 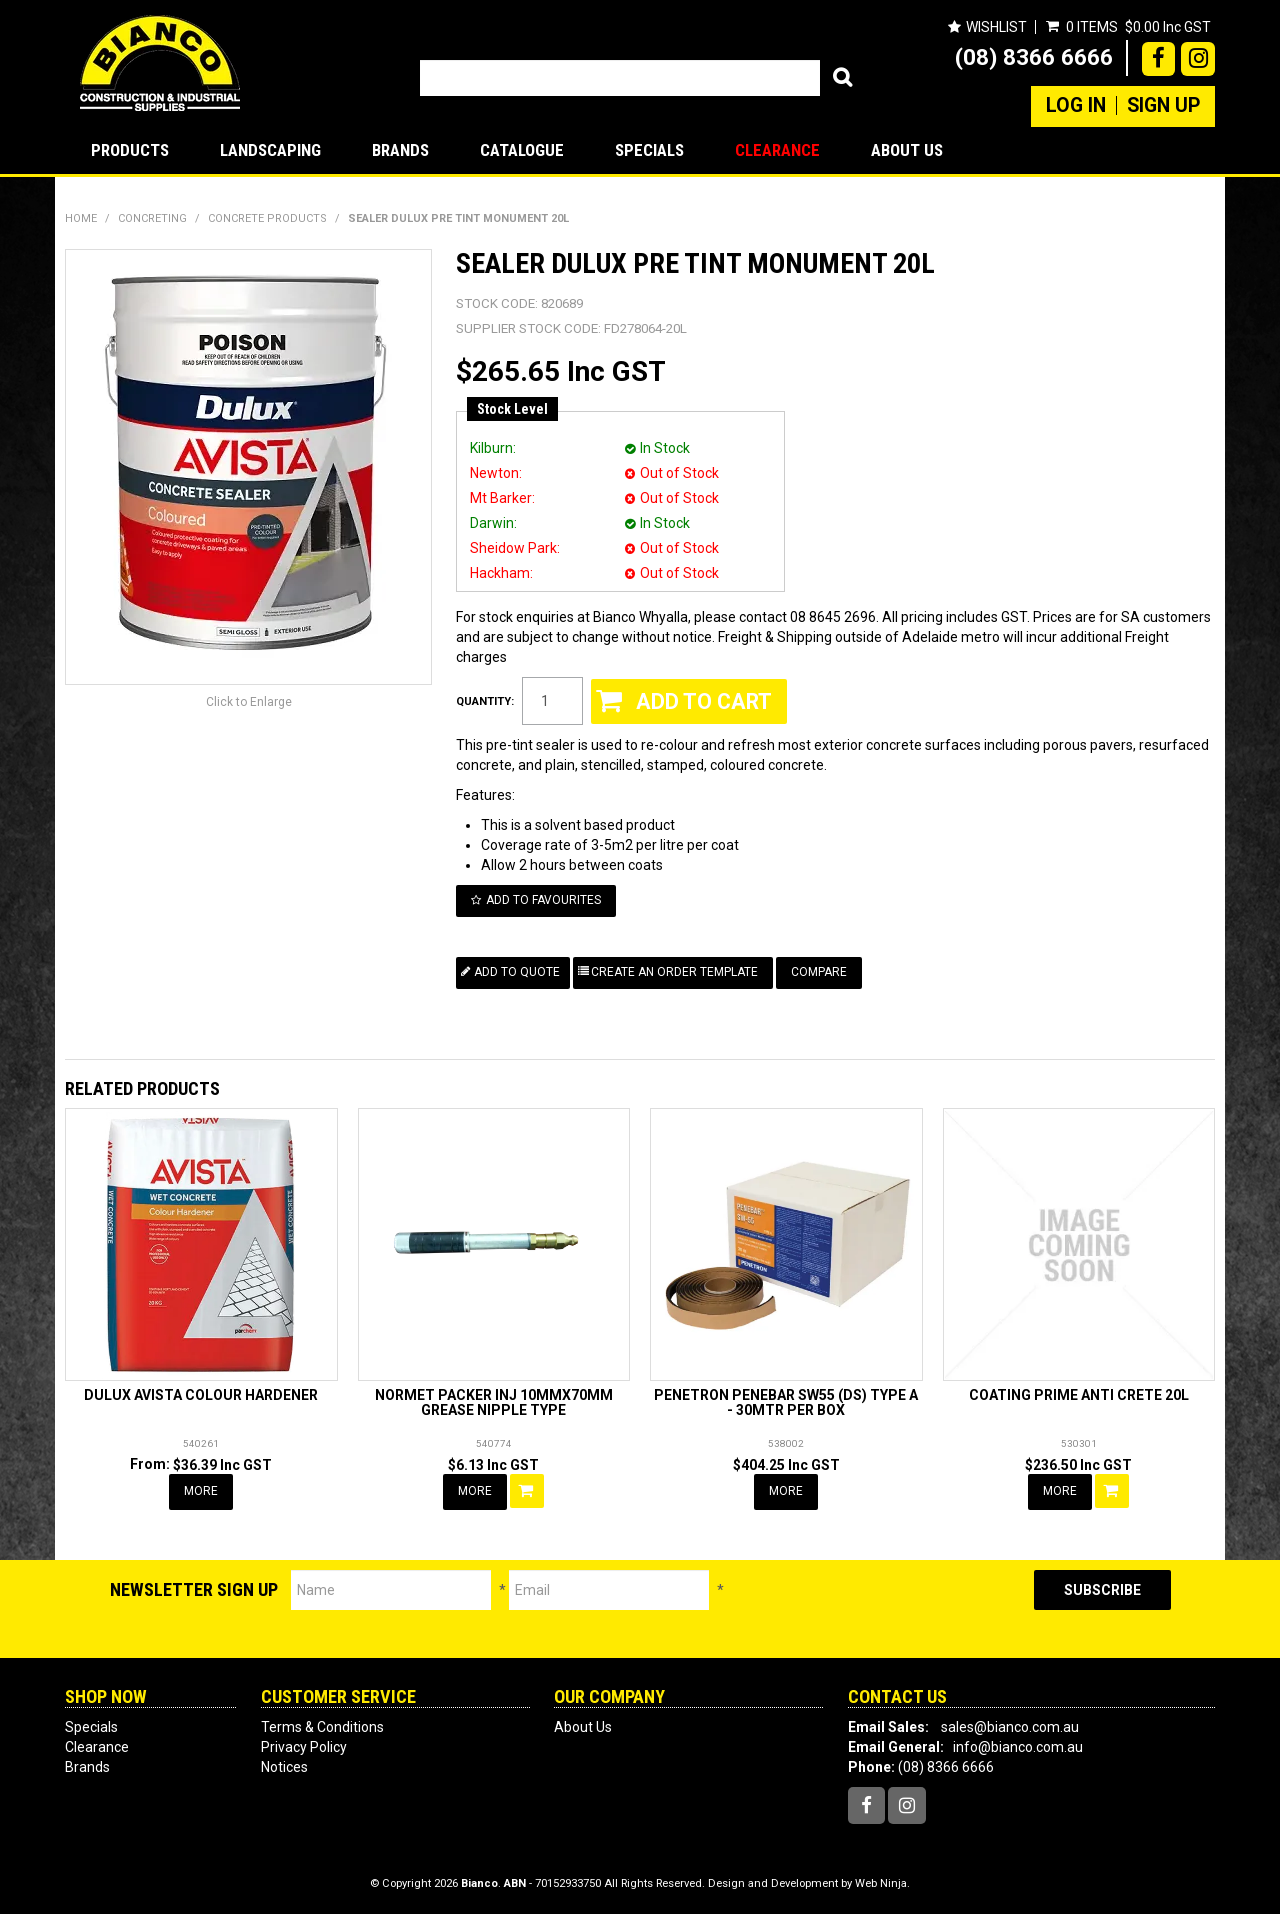 I want to click on Terms & Conditions, so click(x=322, y=1727).